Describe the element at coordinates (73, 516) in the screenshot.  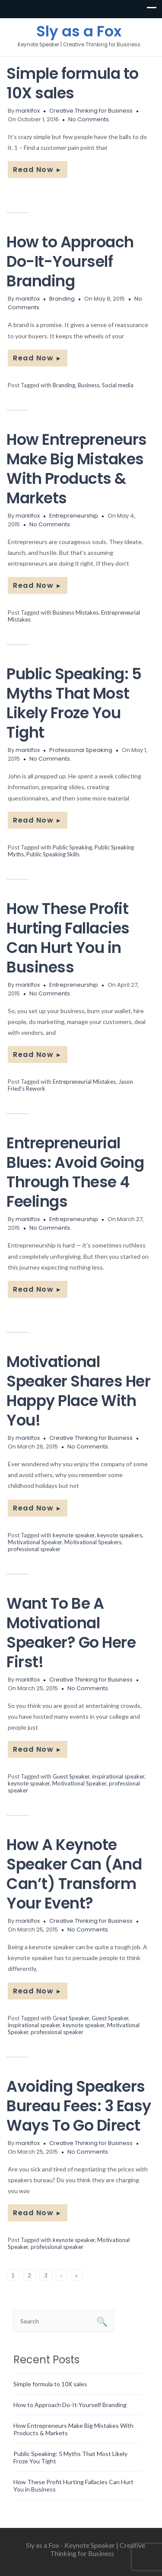
I see `Entrepreneurship` at that location.